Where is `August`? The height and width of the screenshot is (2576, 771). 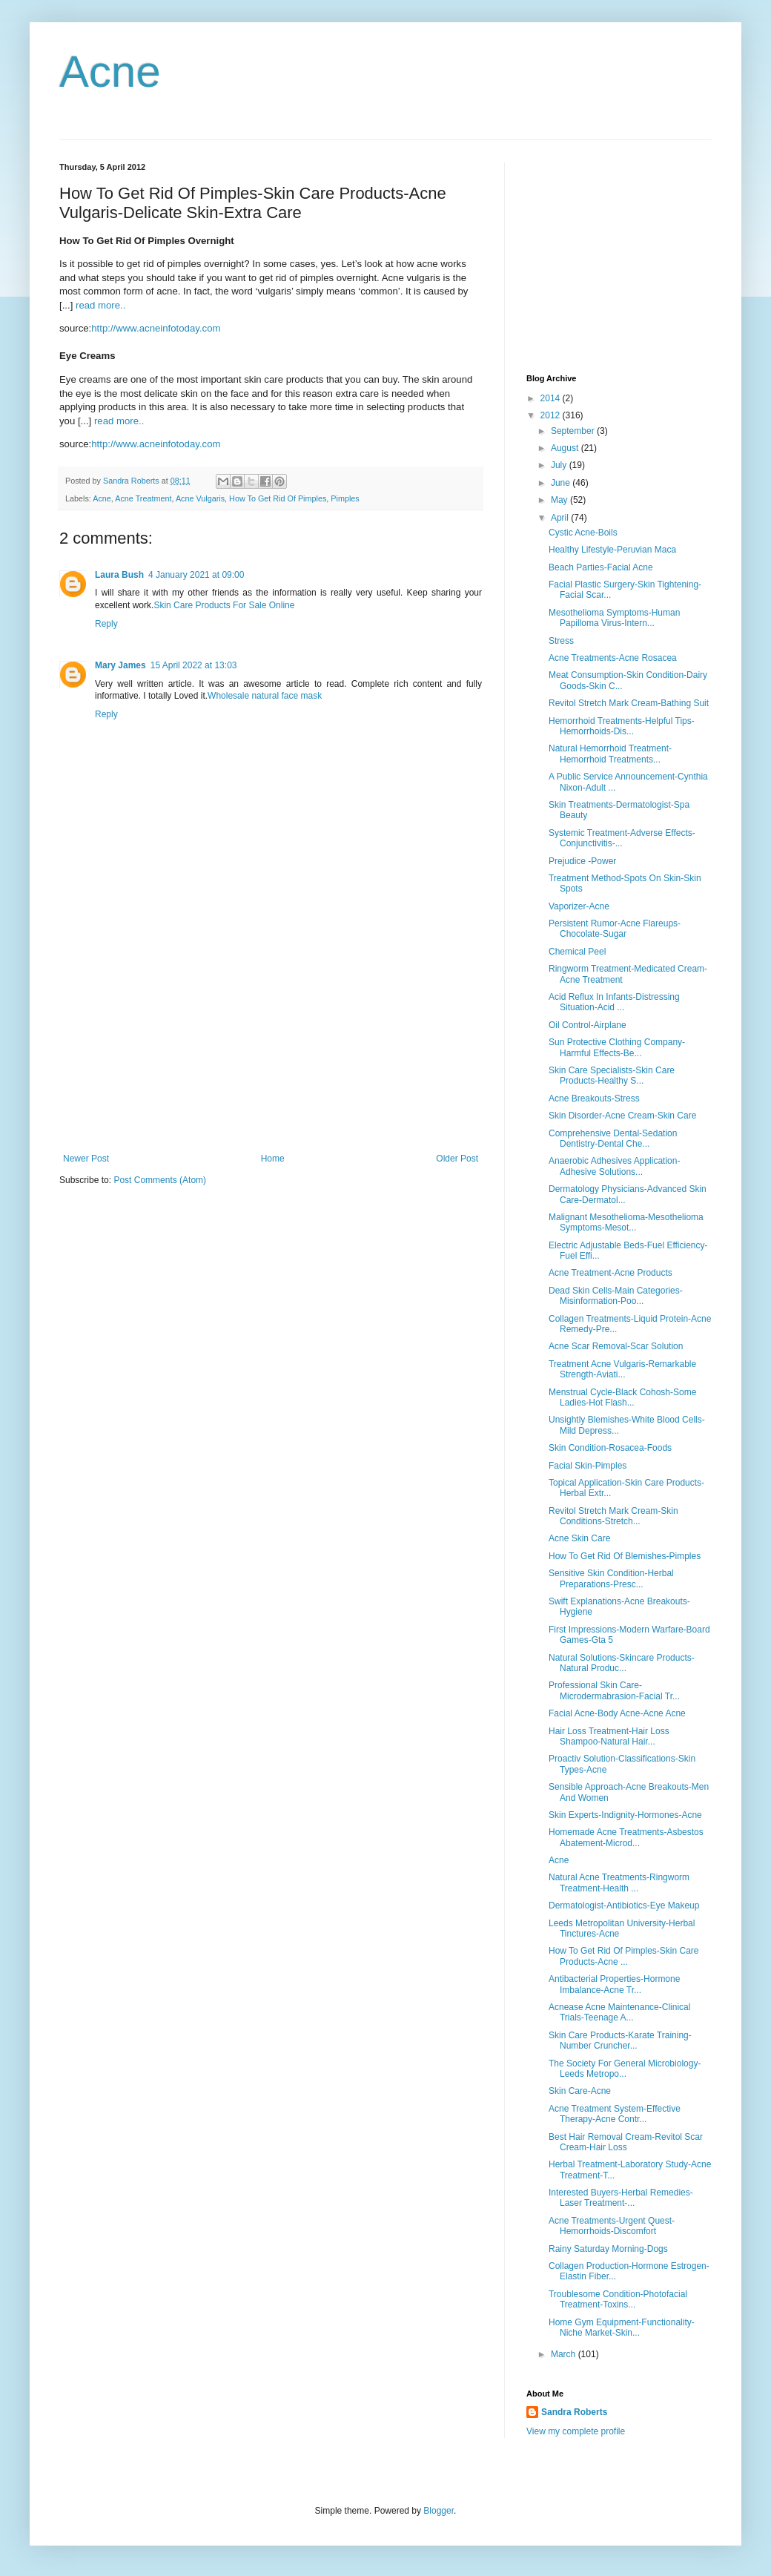
August is located at coordinates (566, 448).